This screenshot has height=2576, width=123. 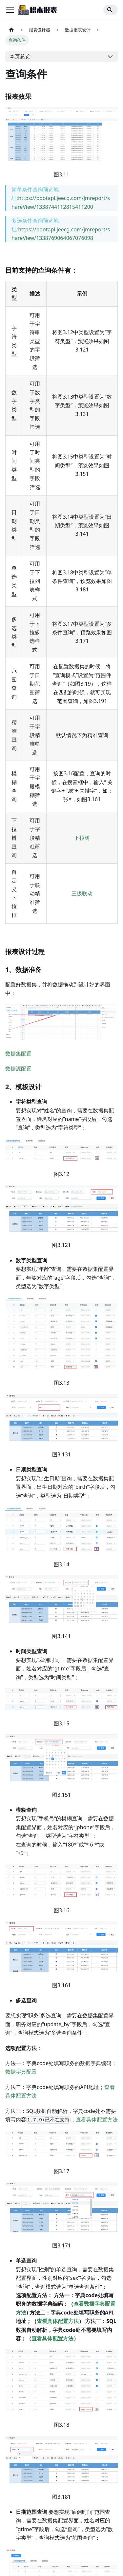 What do you see at coordinates (97, 2119) in the screenshot?
I see `查看具体配置方法` at bounding box center [97, 2119].